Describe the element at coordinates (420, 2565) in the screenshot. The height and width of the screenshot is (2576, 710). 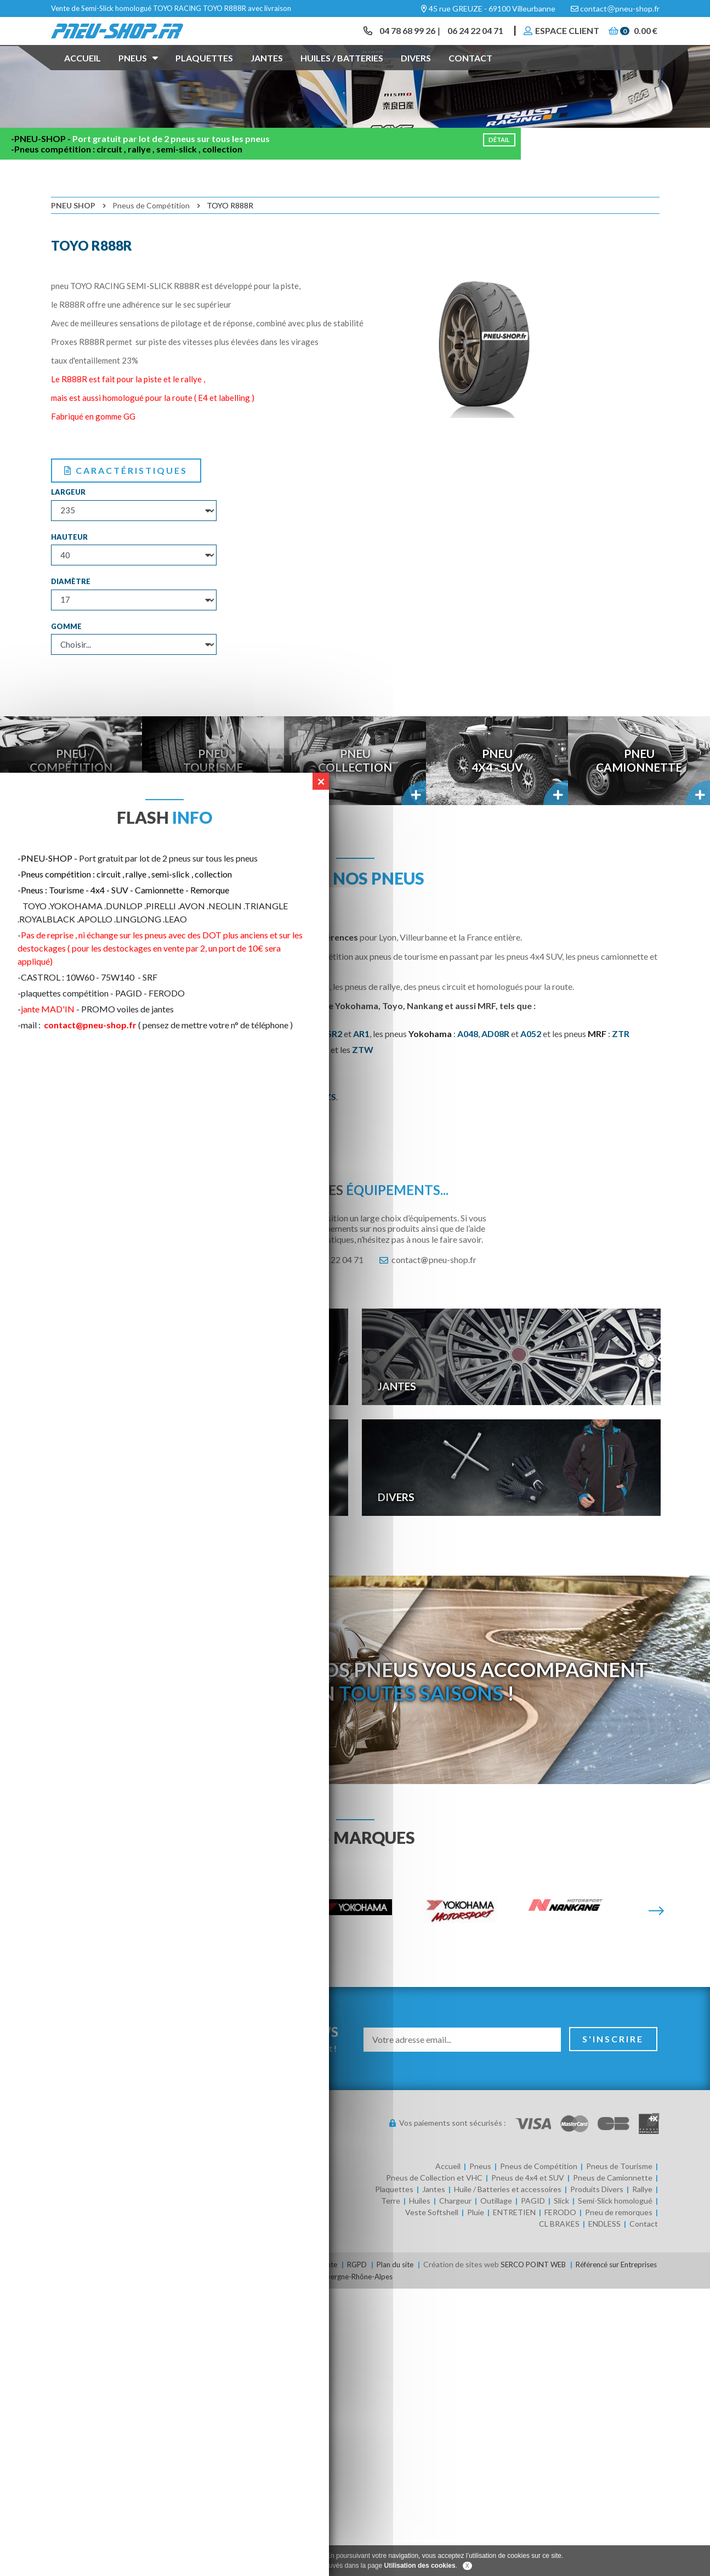
I see `Utilisation des cookies` at that location.